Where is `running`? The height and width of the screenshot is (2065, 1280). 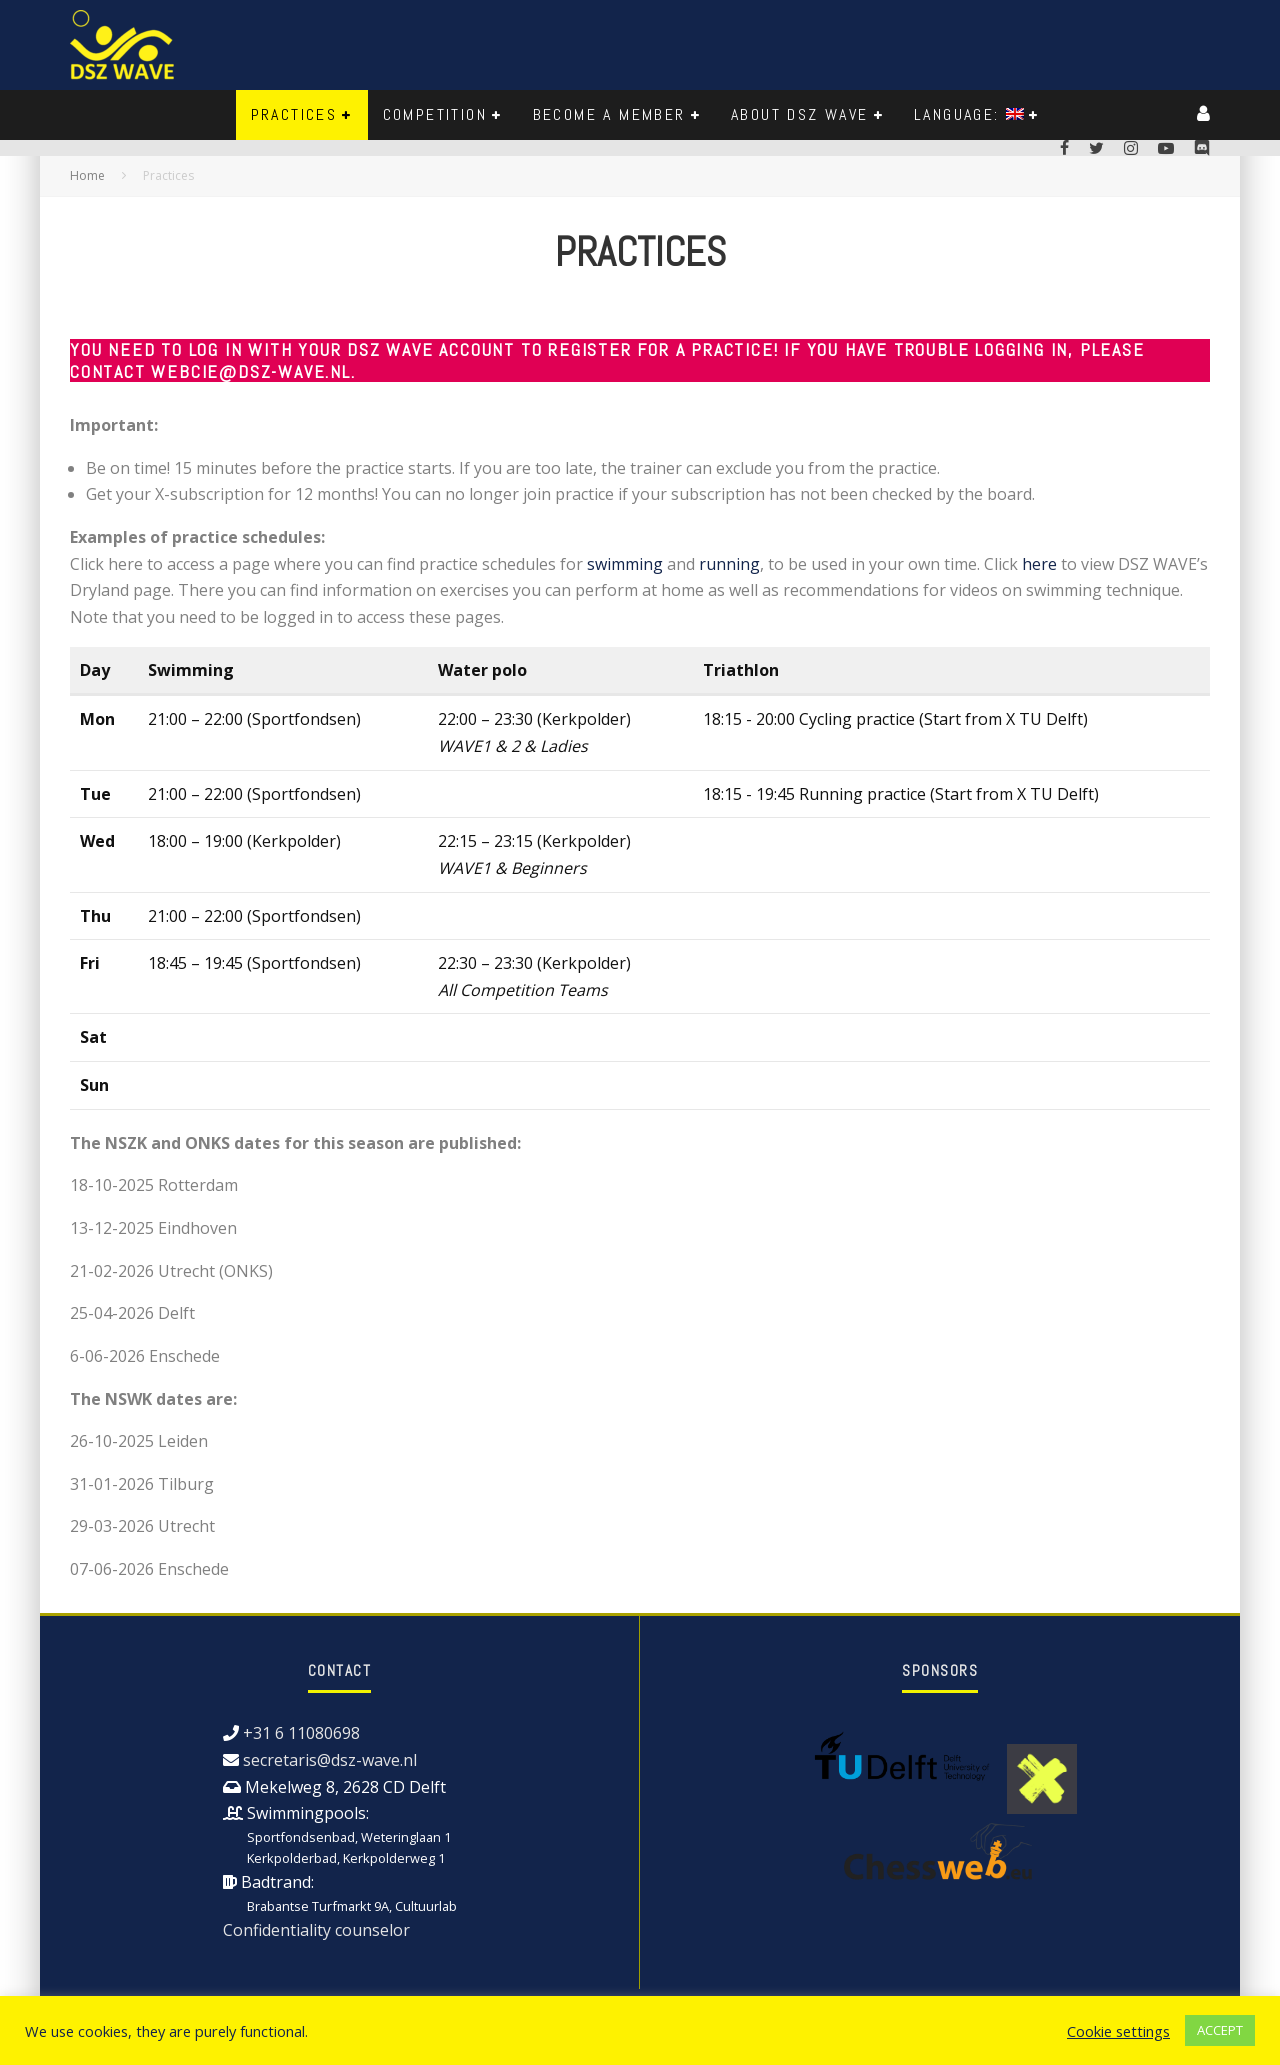
running is located at coordinates (729, 564).